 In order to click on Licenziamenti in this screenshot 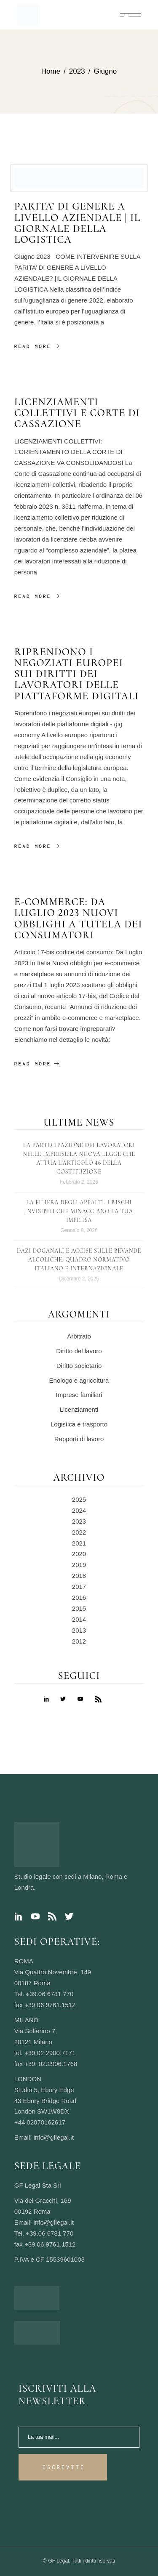, I will do `click(79, 1409)`.